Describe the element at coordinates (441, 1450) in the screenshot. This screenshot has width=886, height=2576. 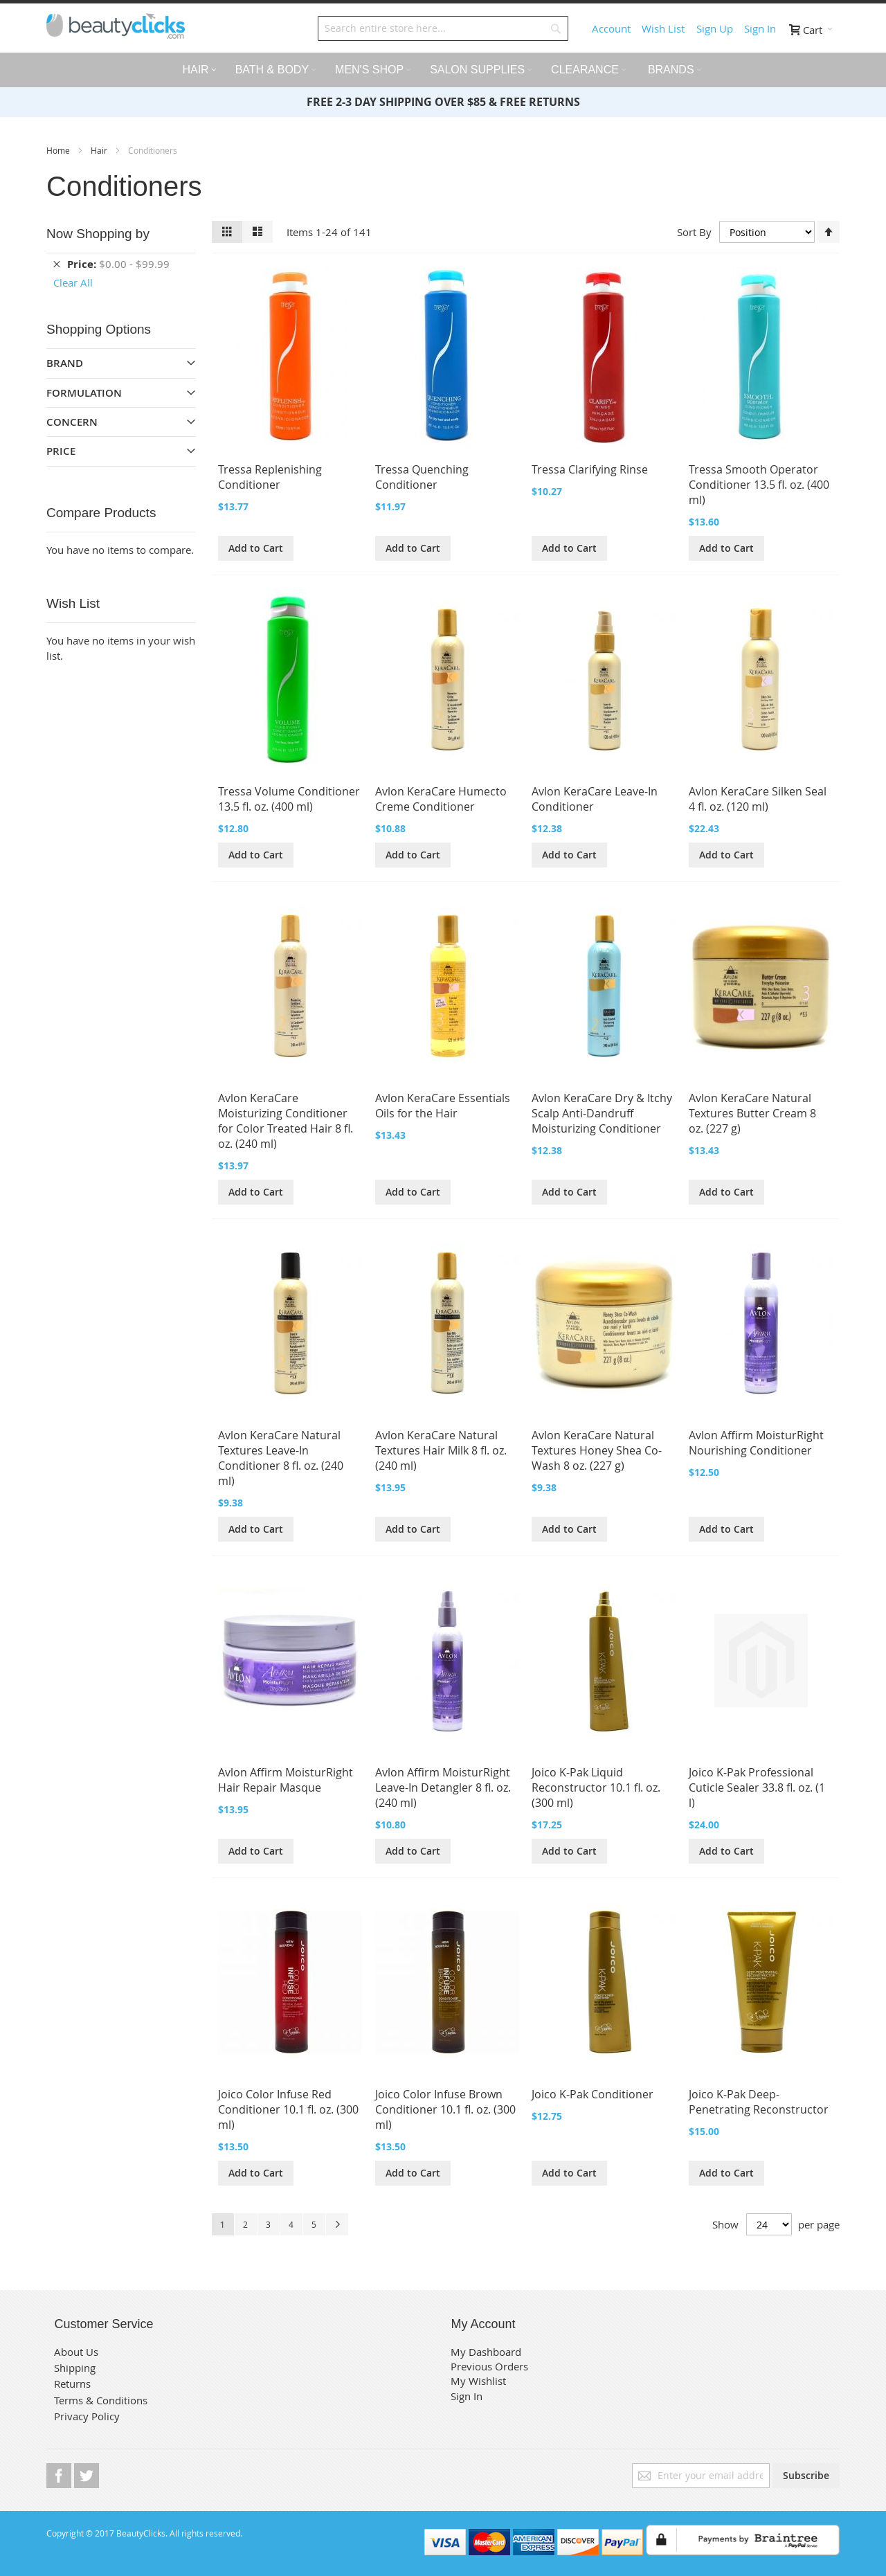
I see `Avlon KeraCare Natural Textures Hair Milk 8 fl. oz. (240 ml)` at that location.